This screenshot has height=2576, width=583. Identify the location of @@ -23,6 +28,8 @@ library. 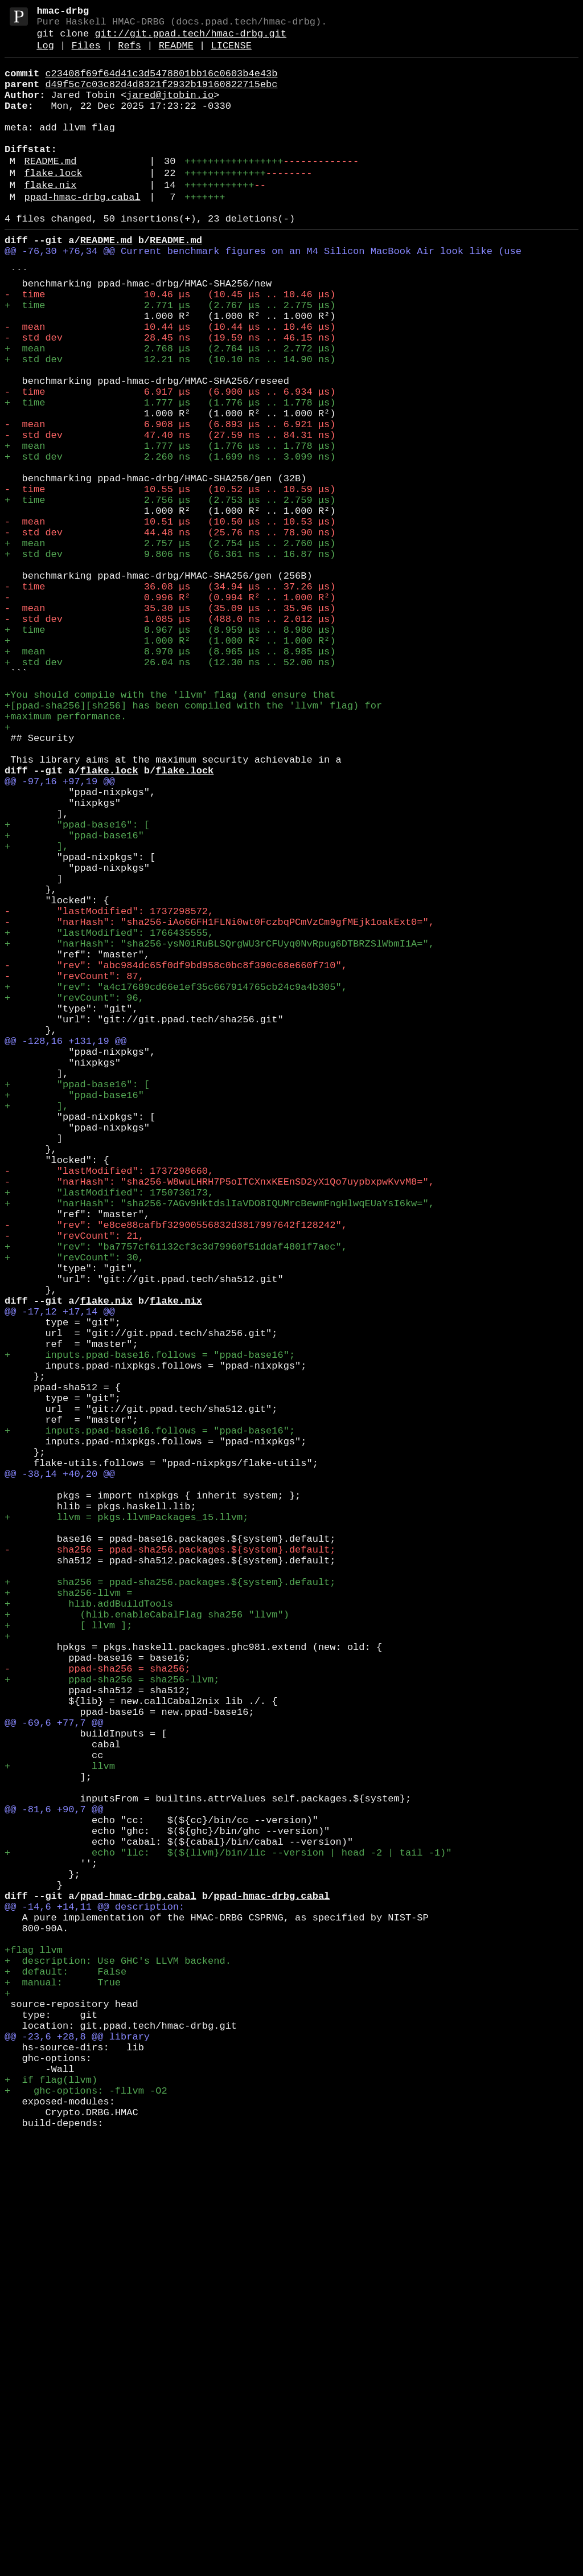
(77, 2455).